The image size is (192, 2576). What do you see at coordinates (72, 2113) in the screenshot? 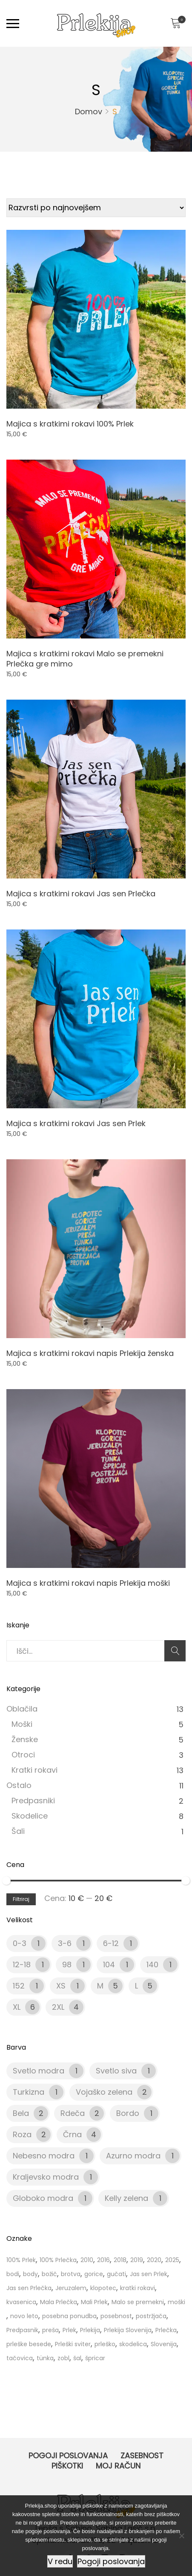
I see `Rdeča` at bounding box center [72, 2113].